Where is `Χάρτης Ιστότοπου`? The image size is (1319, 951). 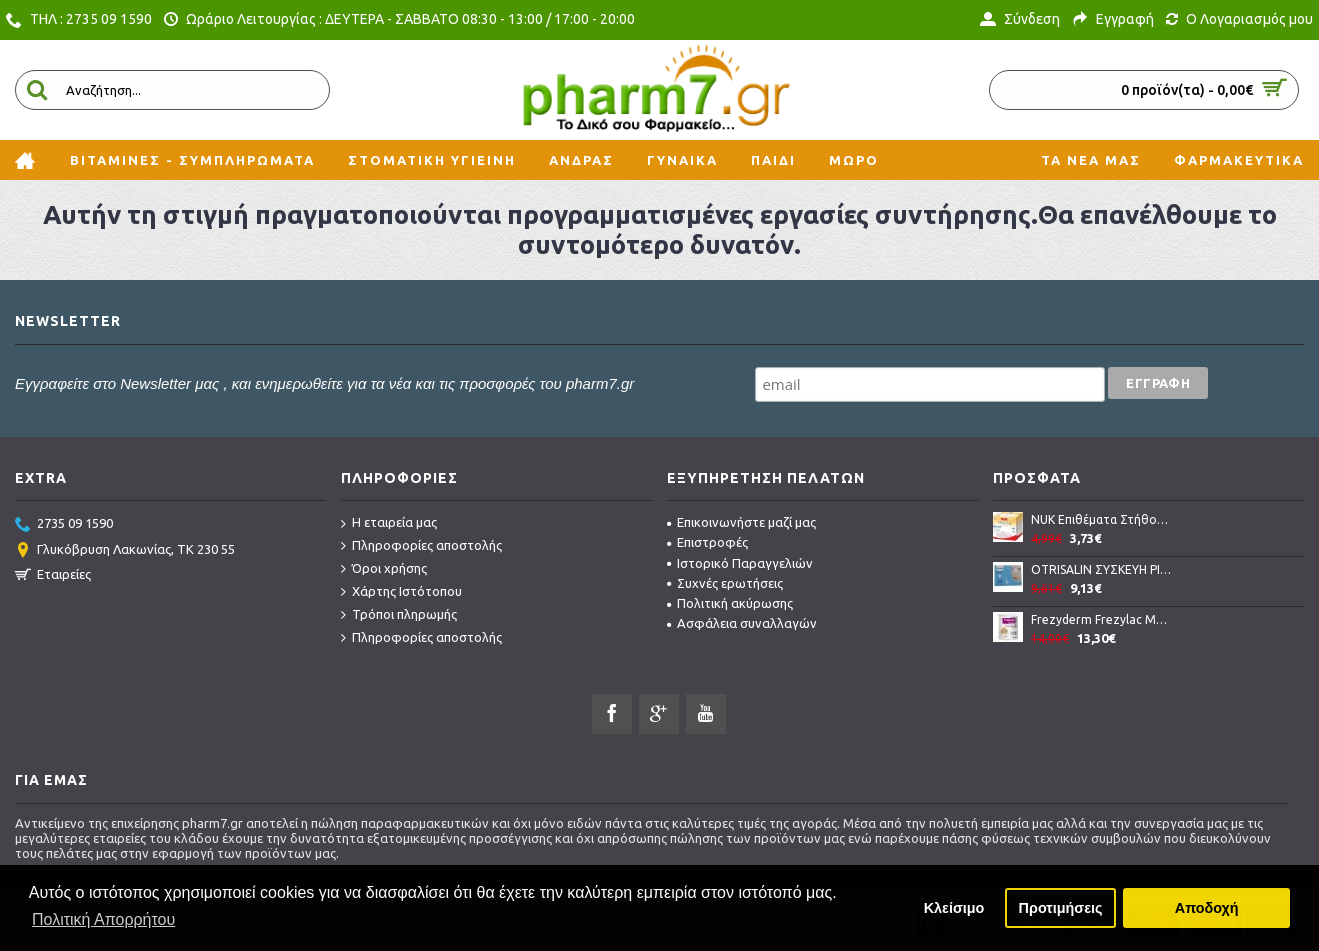 Χάρτης Ιστότοπου is located at coordinates (401, 592).